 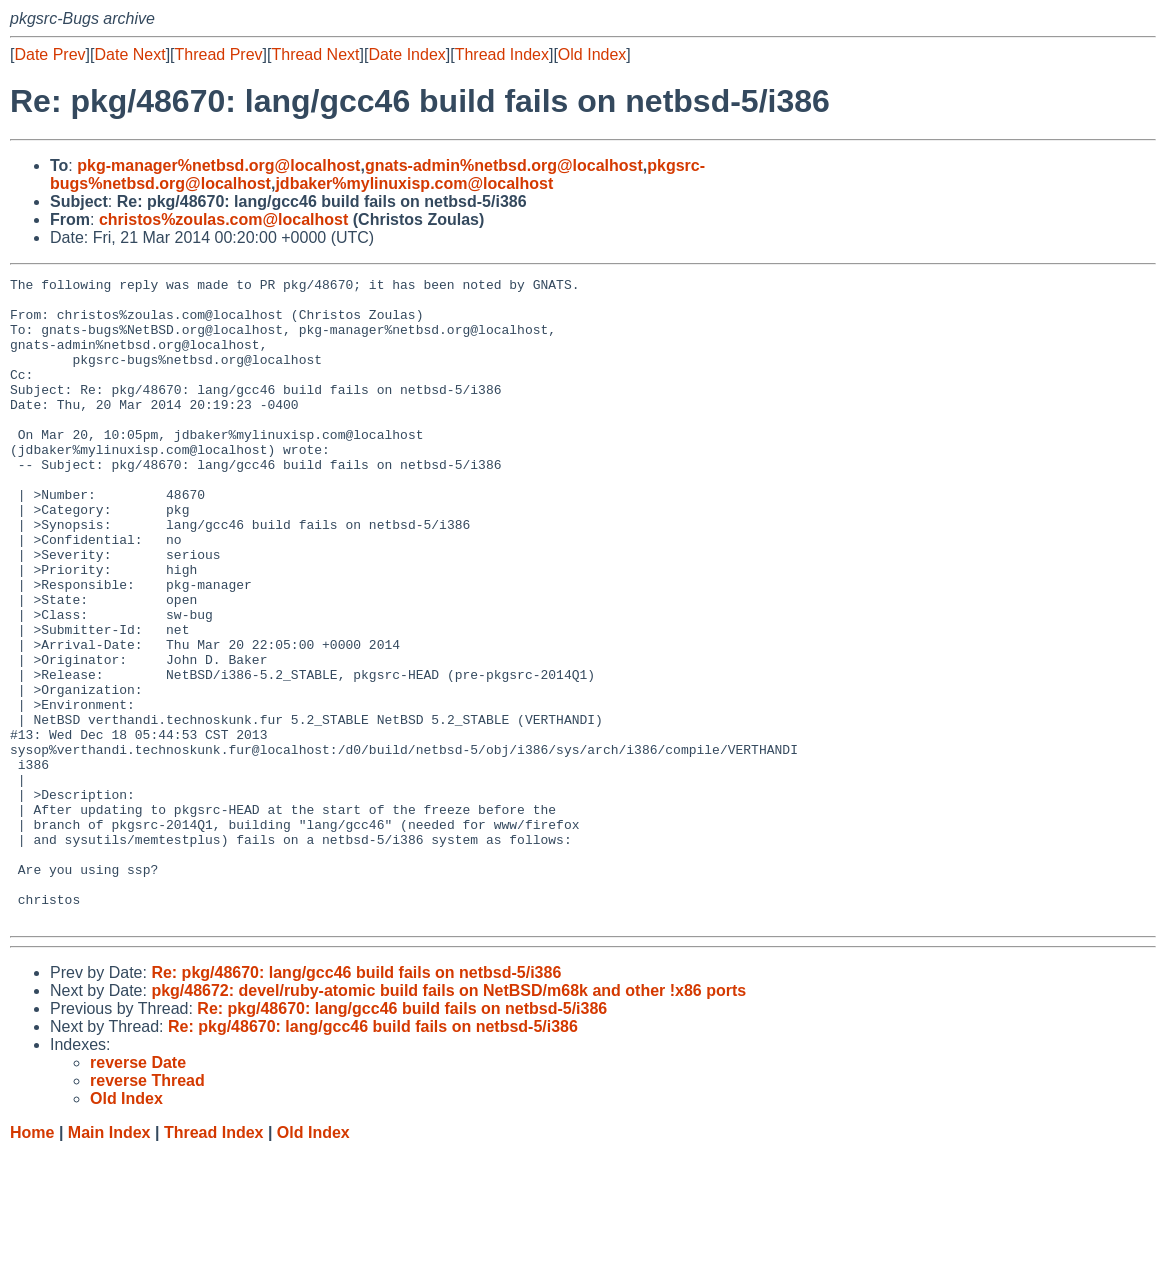 What do you see at coordinates (414, 183) in the screenshot?
I see `jdbaker%mylinuxisp.com@localhost` at bounding box center [414, 183].